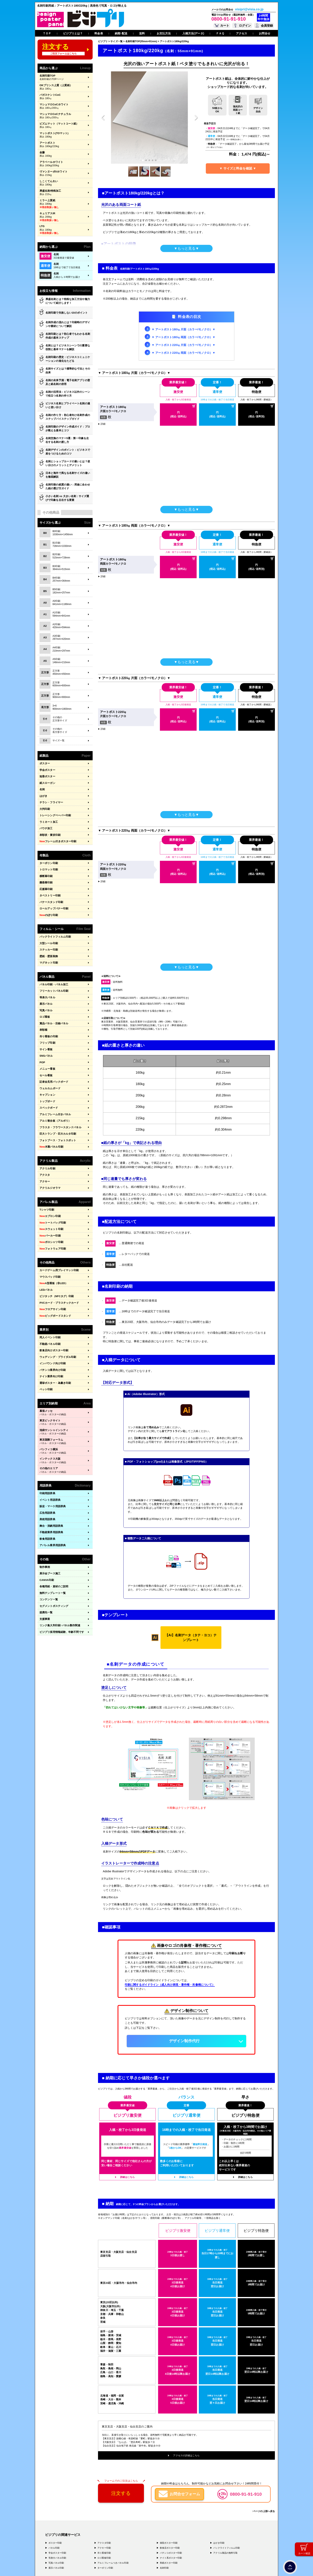 The image size is (313, 2576). What do you see at coordinates (112, 2563) in the screenshot?
I see `アルミフレームつきパネル印刷` at bounding box center [112, 2563].